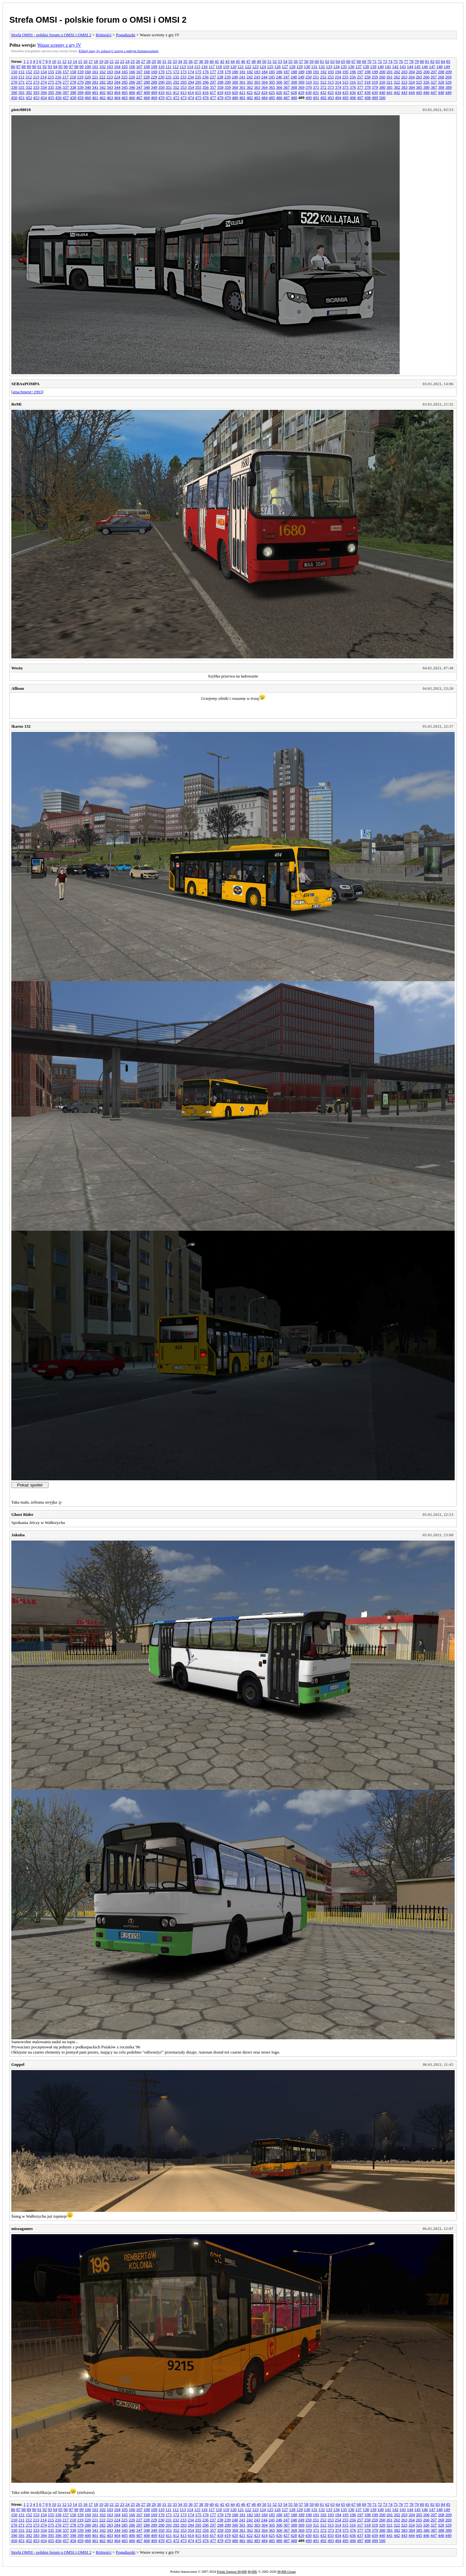  Describe the element at coordinates (290, 61) in the screenshot. I see `55` at that location.